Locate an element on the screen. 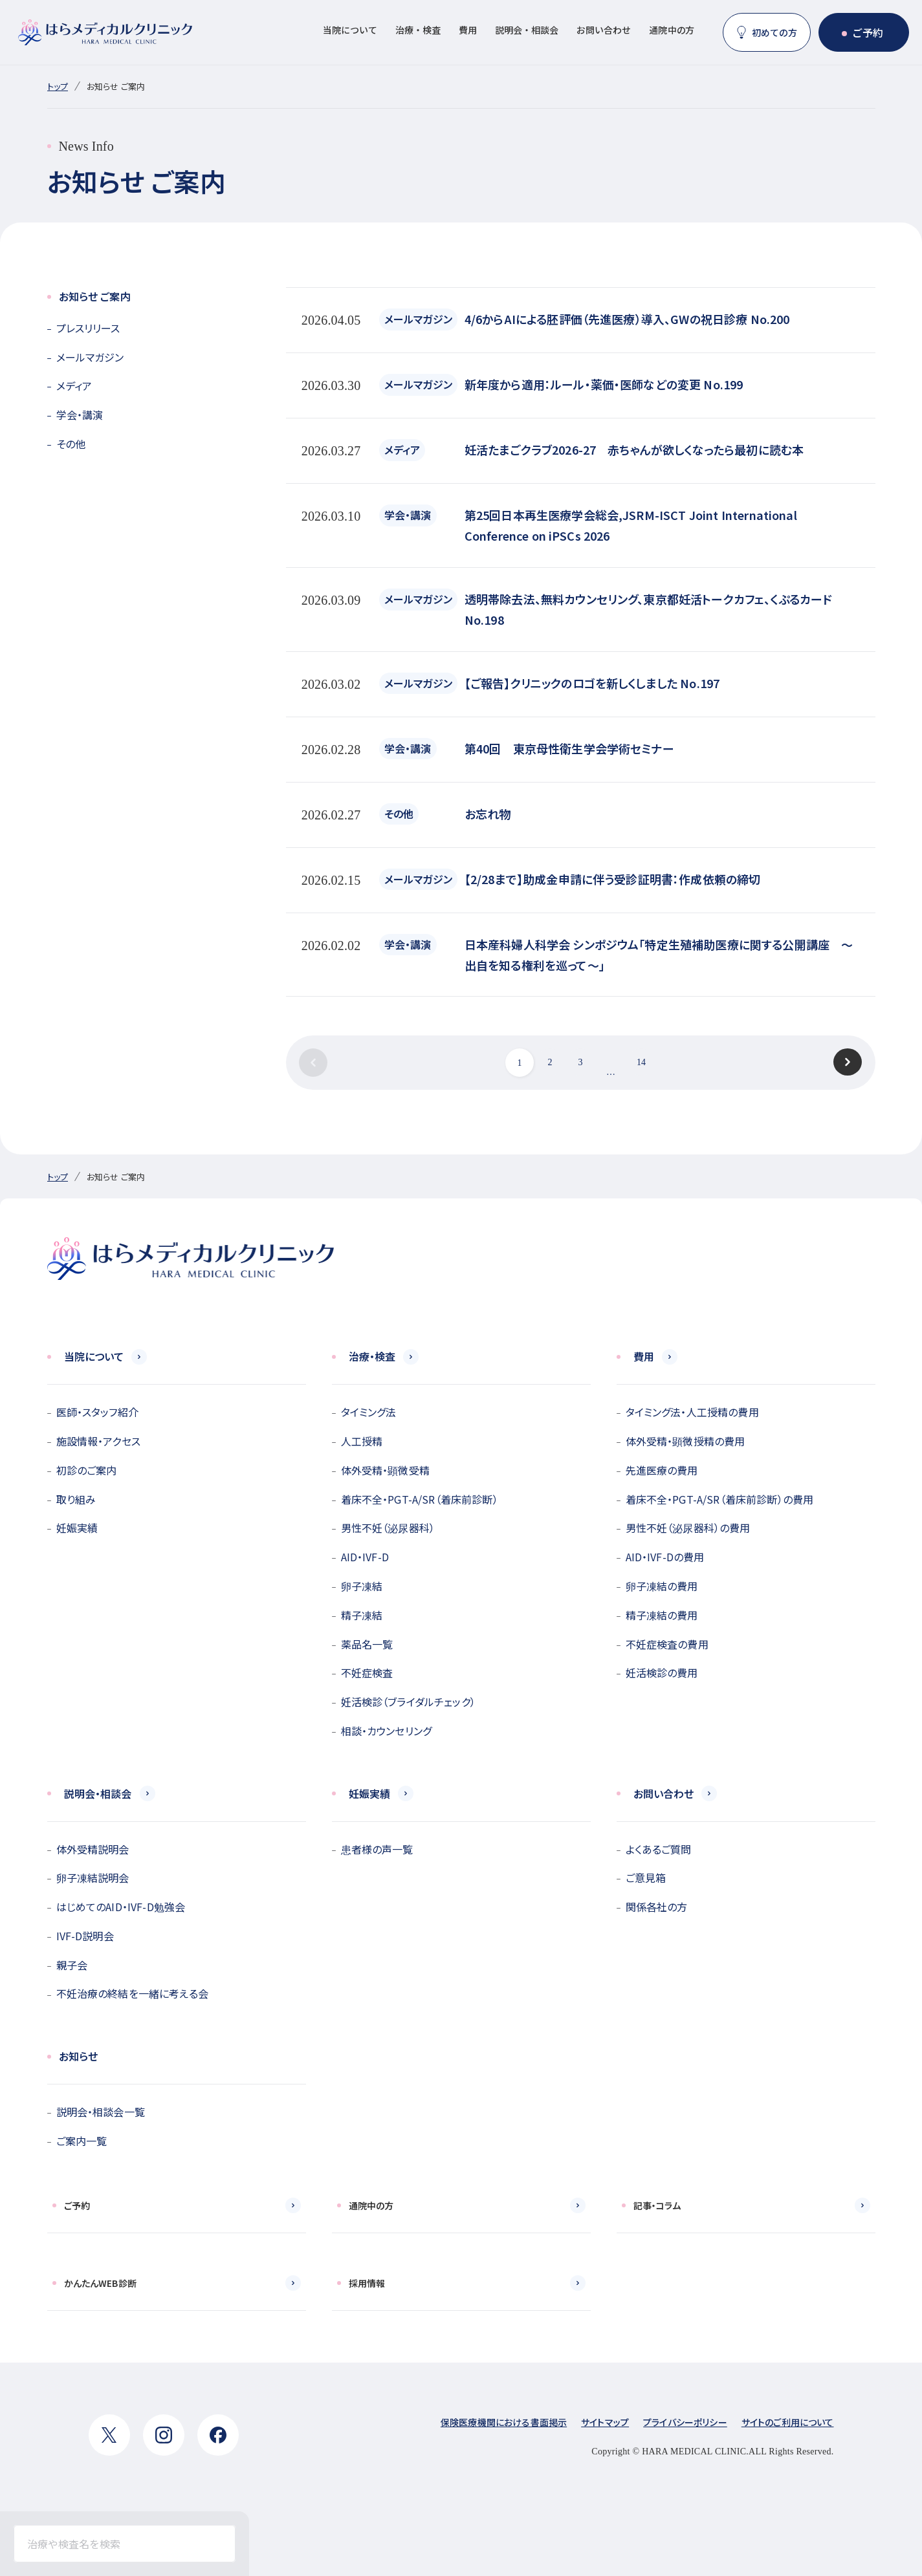 This screenshot has height=2576, width=922. 精子凍結の費用 is located at coordinates (662, 1615).